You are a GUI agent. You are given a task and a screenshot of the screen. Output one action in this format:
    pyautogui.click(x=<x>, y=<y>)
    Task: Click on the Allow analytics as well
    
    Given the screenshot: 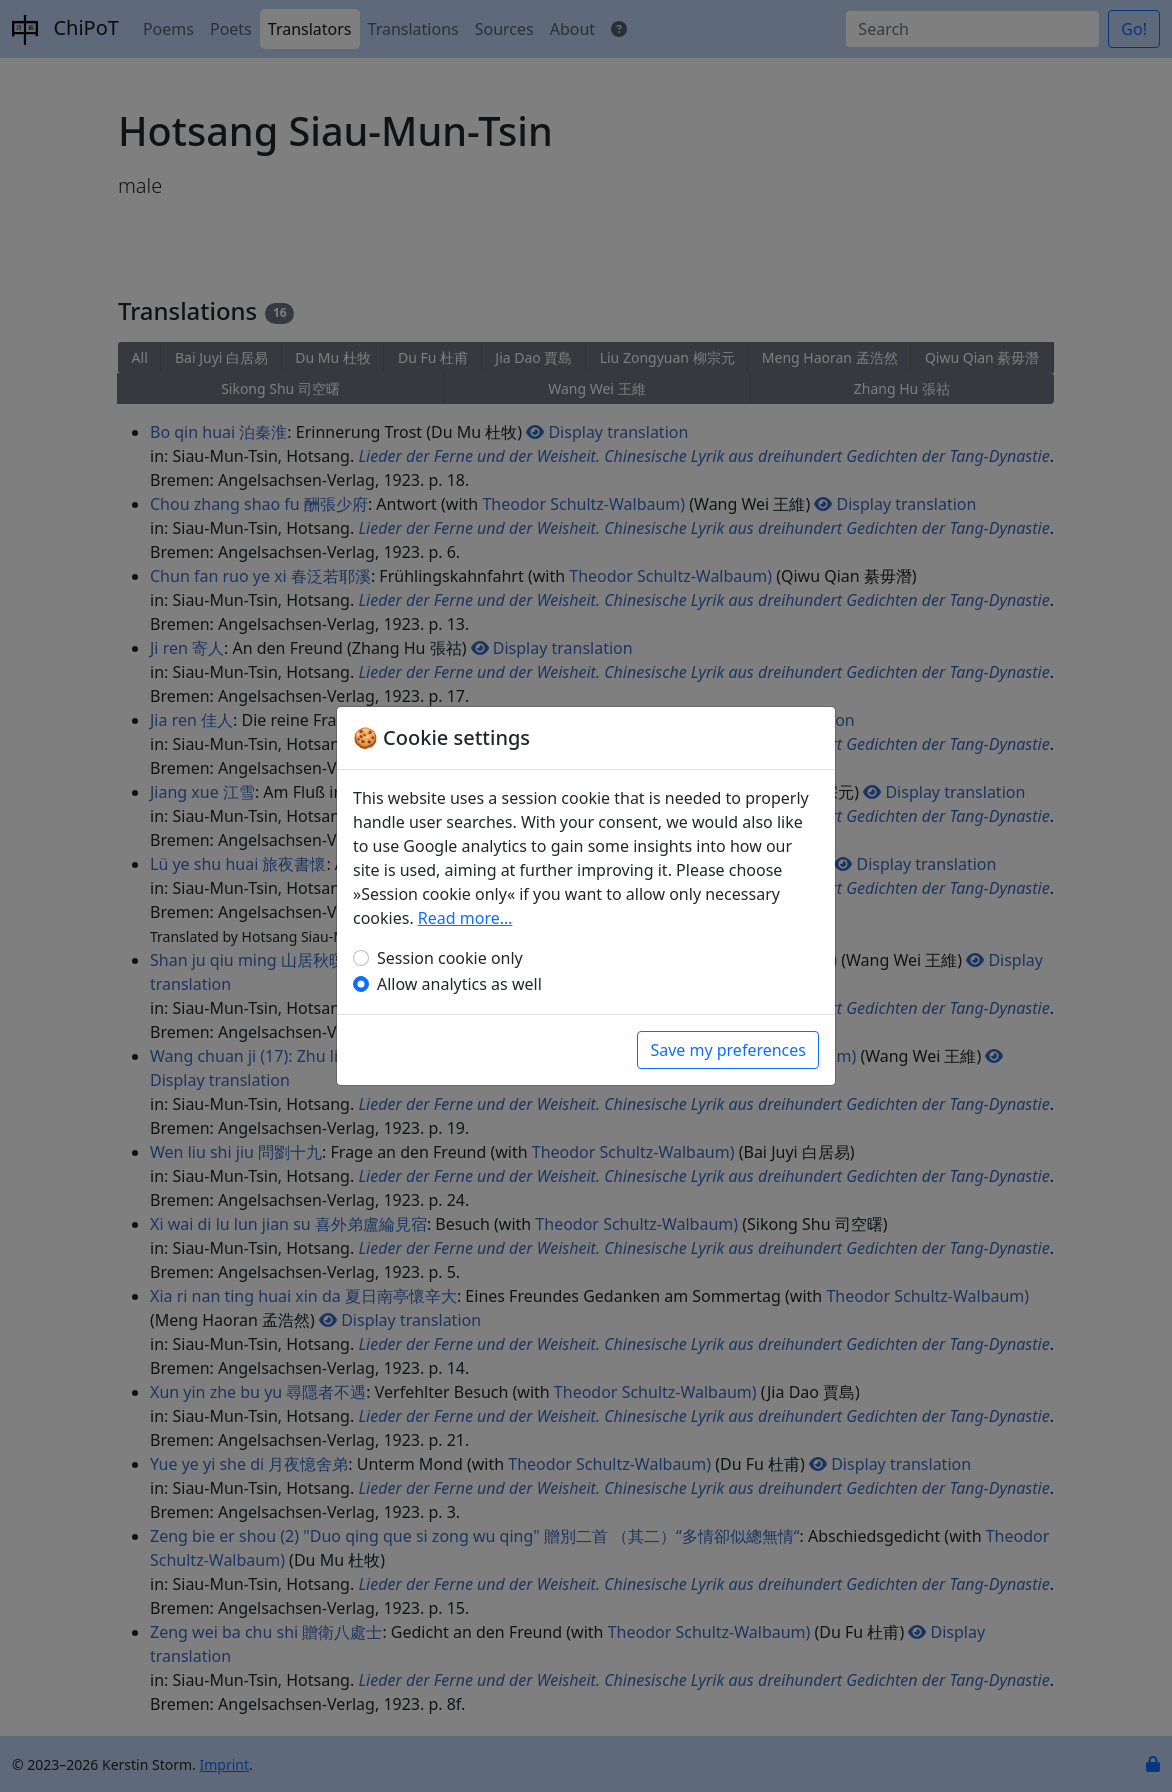 What is the action you would take?
    pyautogui.click(x=459, y=984)
    